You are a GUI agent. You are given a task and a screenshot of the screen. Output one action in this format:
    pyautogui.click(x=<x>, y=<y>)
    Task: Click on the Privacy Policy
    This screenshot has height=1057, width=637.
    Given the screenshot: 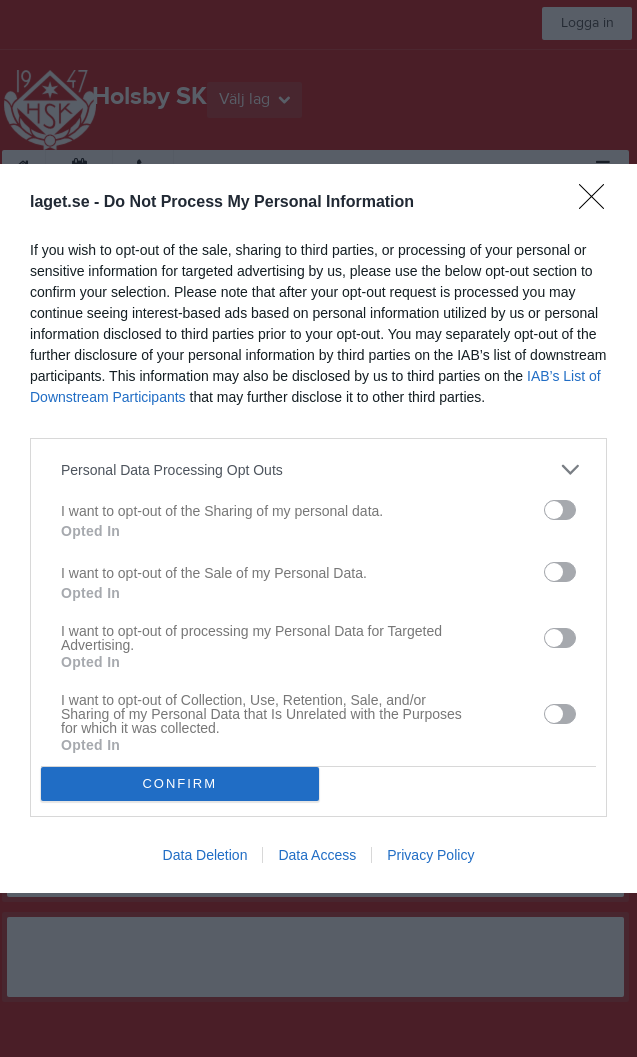 What is the action you would take?
    pyautogui.click(x=430, y=855)
    